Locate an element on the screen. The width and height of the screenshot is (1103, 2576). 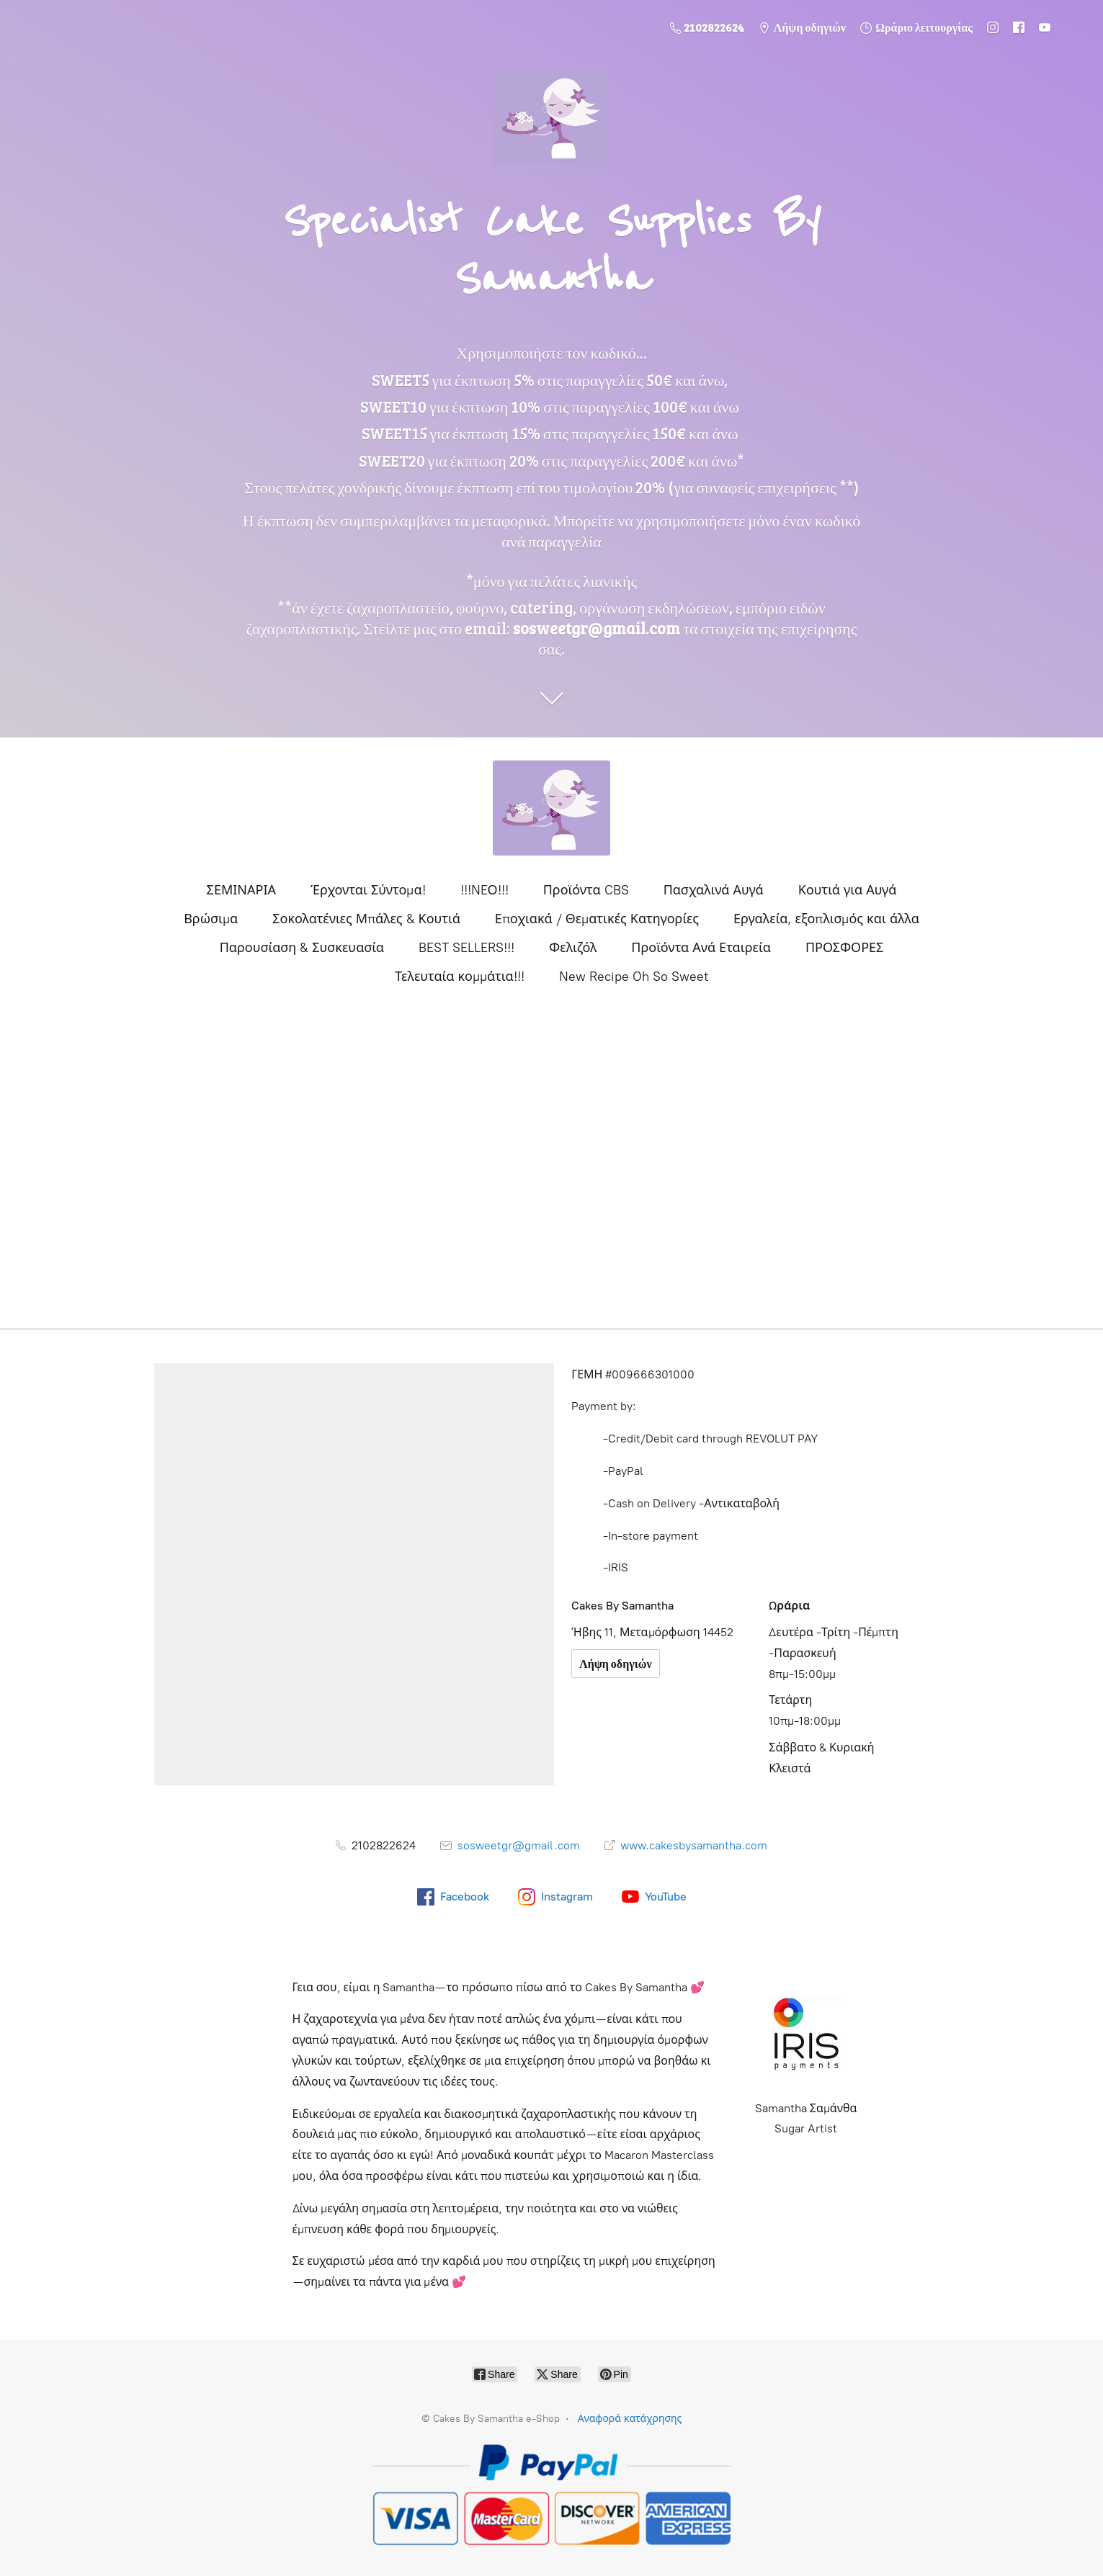
BEST SELLERS!!! is located at coordinates (466, 948).